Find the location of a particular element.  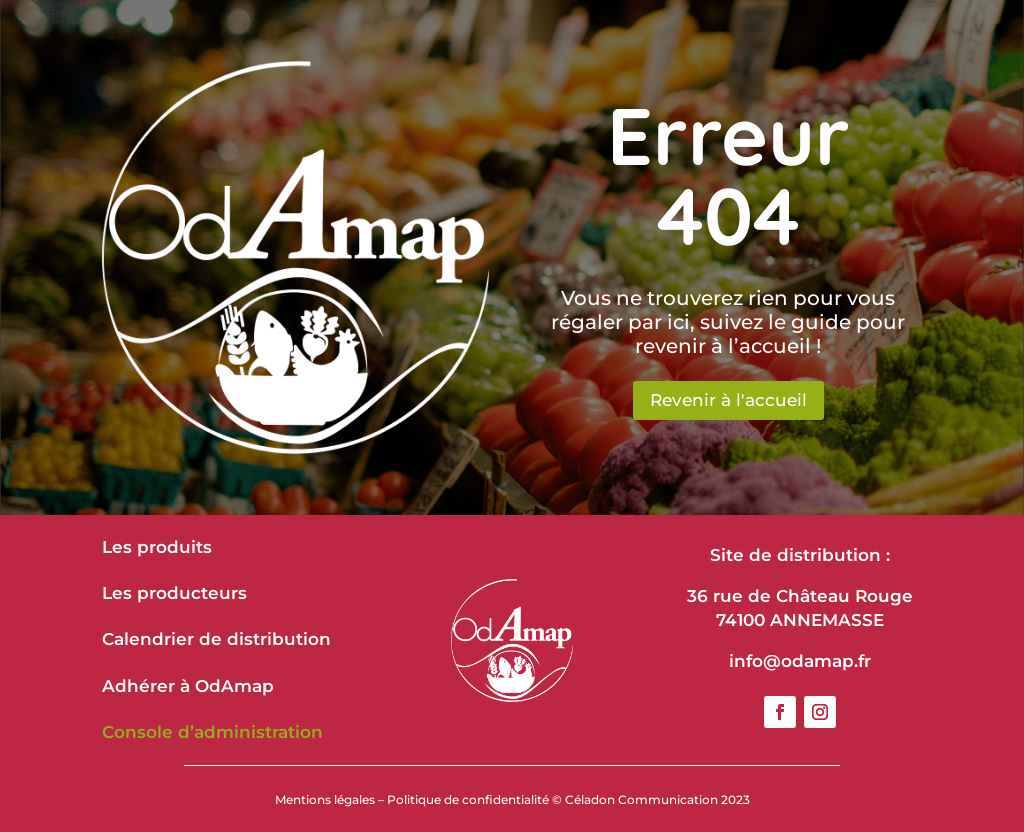

Console d’administration is located at coordinates (212, 732).